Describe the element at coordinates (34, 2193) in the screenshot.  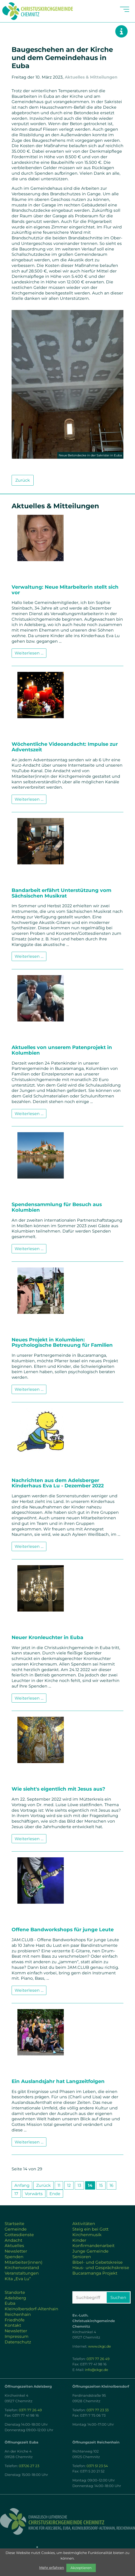
I see `Vorwärts` at that location.